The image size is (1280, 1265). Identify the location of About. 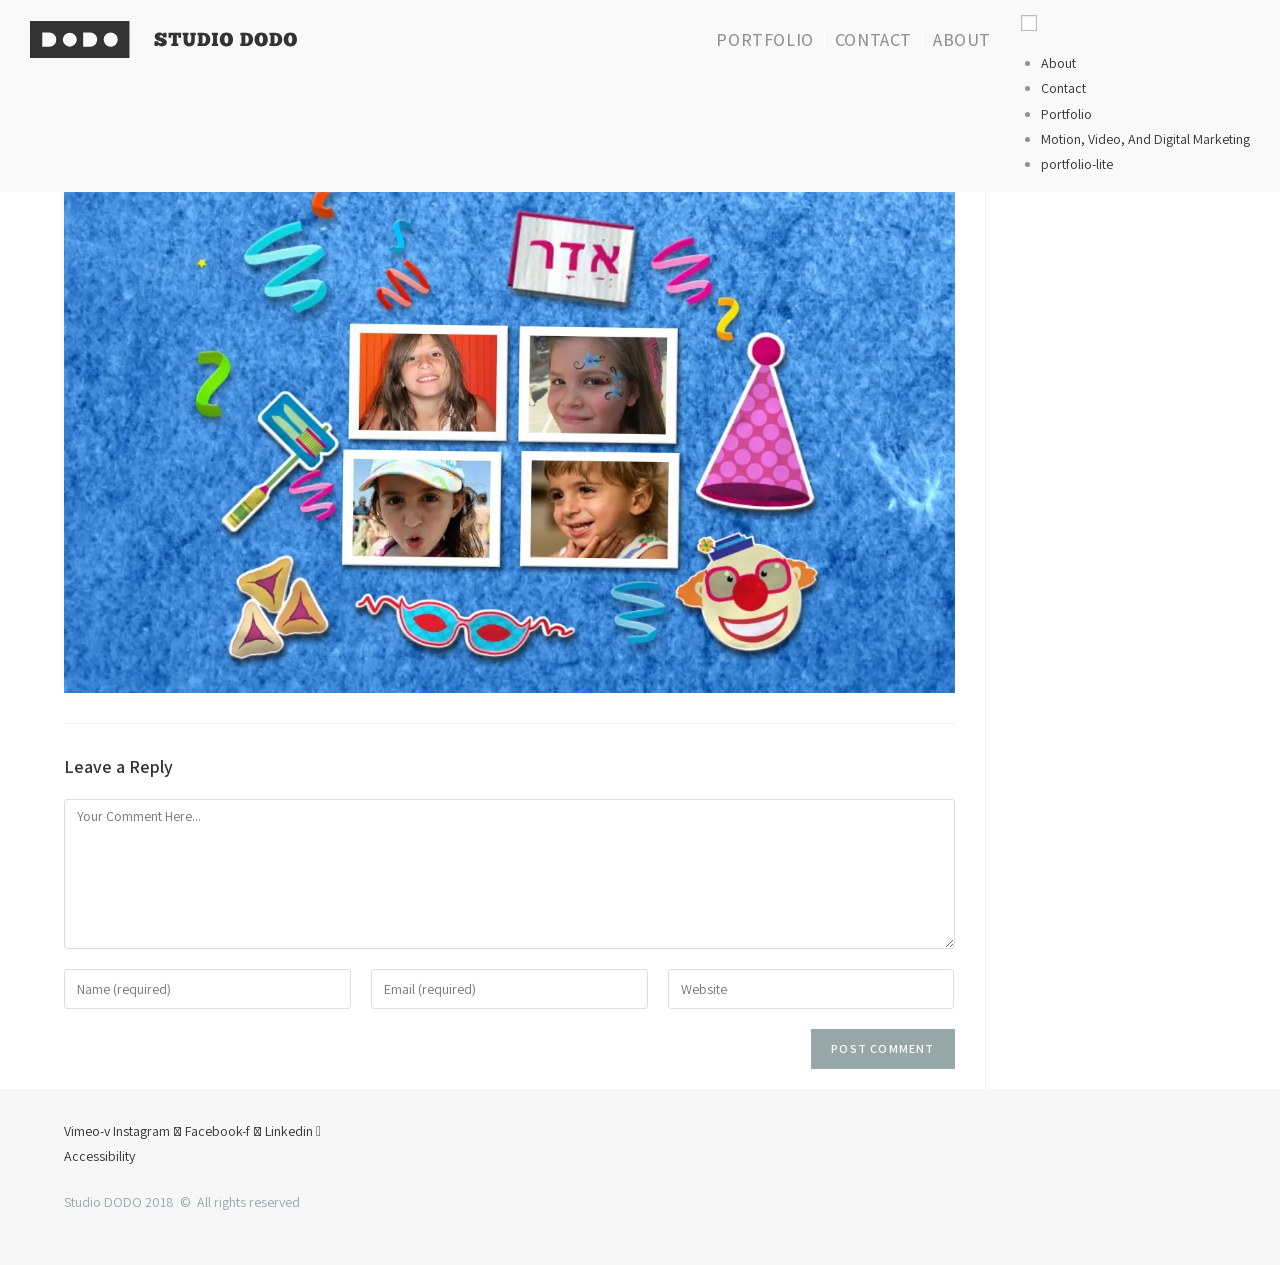
(1058, 63).